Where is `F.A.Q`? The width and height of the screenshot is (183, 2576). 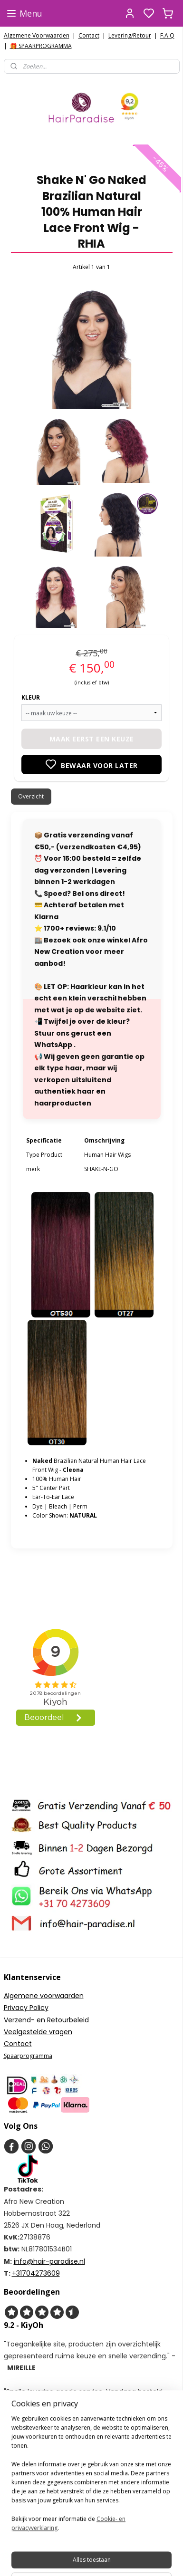
F.A.Q is located at coordinates (167, 35).